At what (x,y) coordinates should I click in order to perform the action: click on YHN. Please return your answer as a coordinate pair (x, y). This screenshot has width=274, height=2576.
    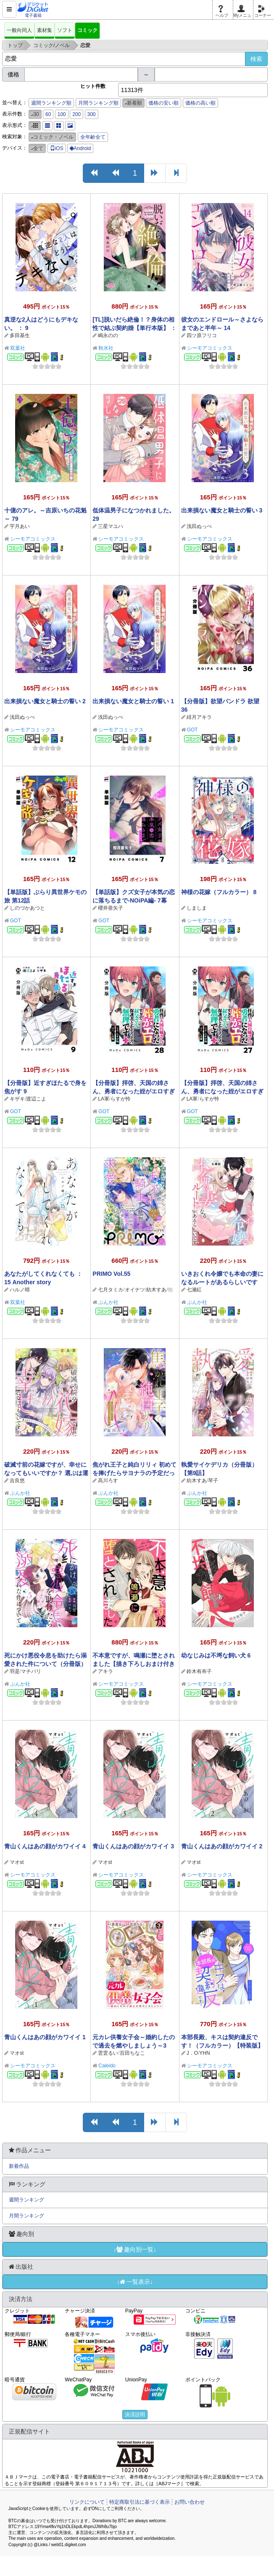
    Looking at the image, I should click on (204, 2053).